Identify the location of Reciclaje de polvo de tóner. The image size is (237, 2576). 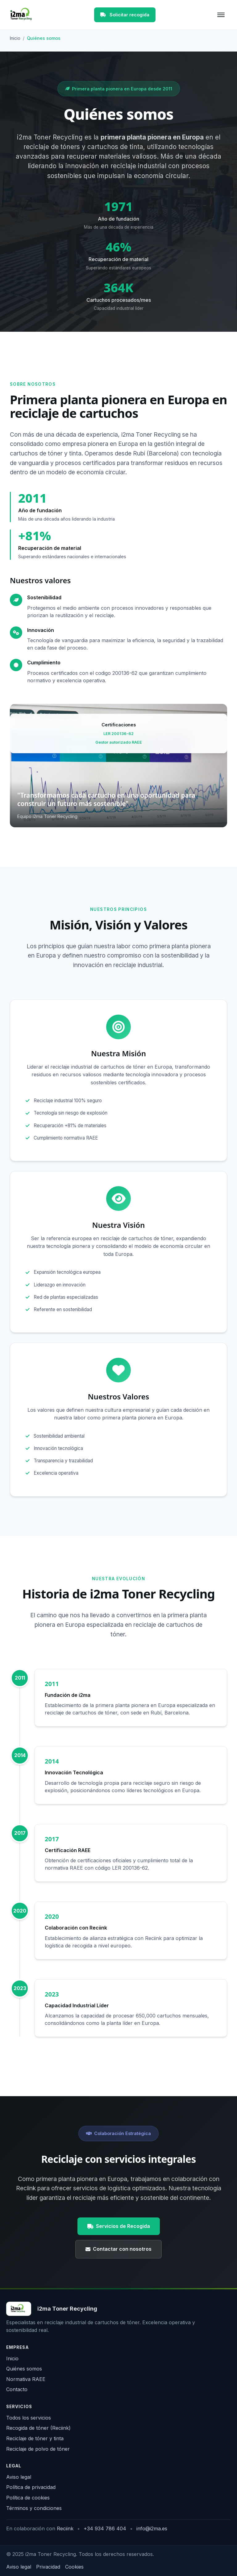
(38, 2449).